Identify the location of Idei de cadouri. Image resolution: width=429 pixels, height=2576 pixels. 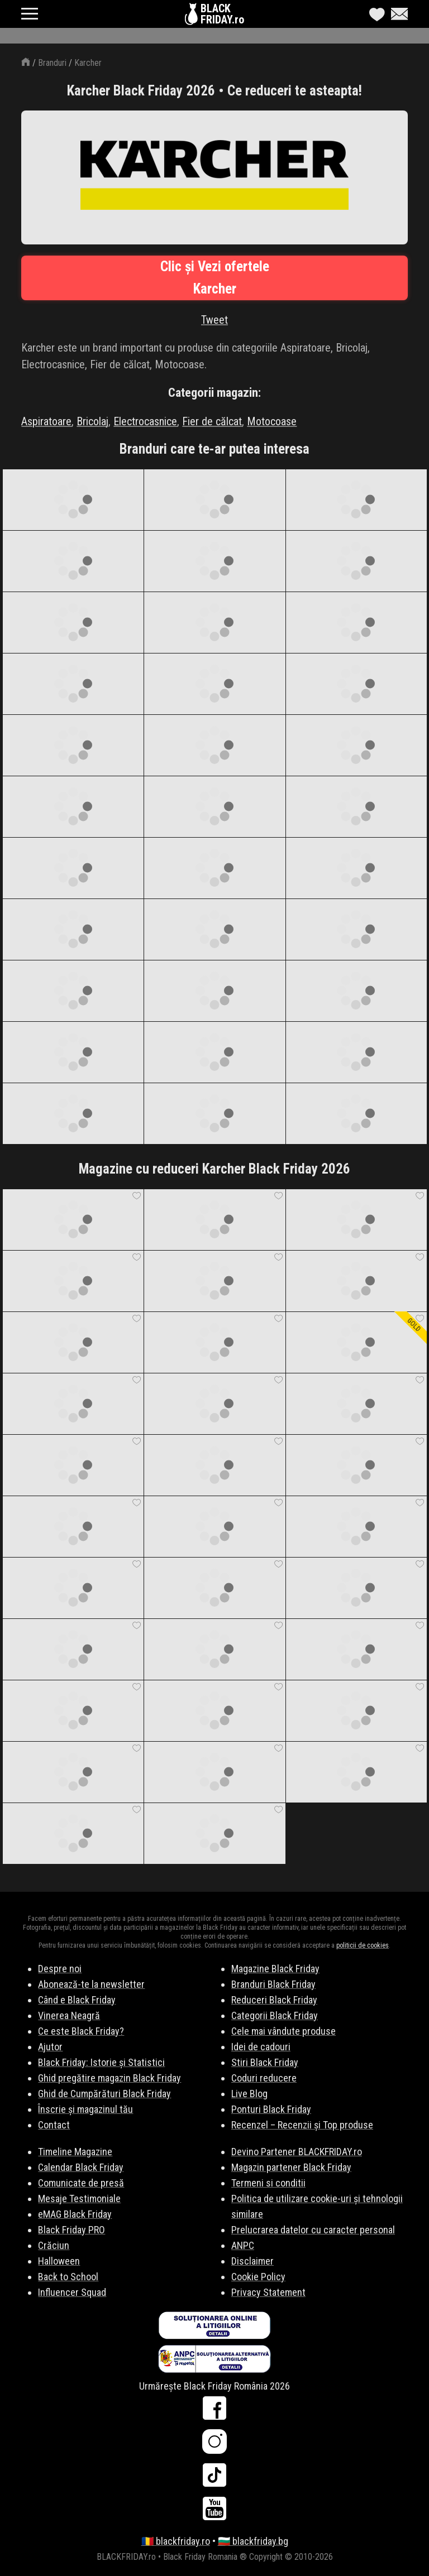
(260, 2047).